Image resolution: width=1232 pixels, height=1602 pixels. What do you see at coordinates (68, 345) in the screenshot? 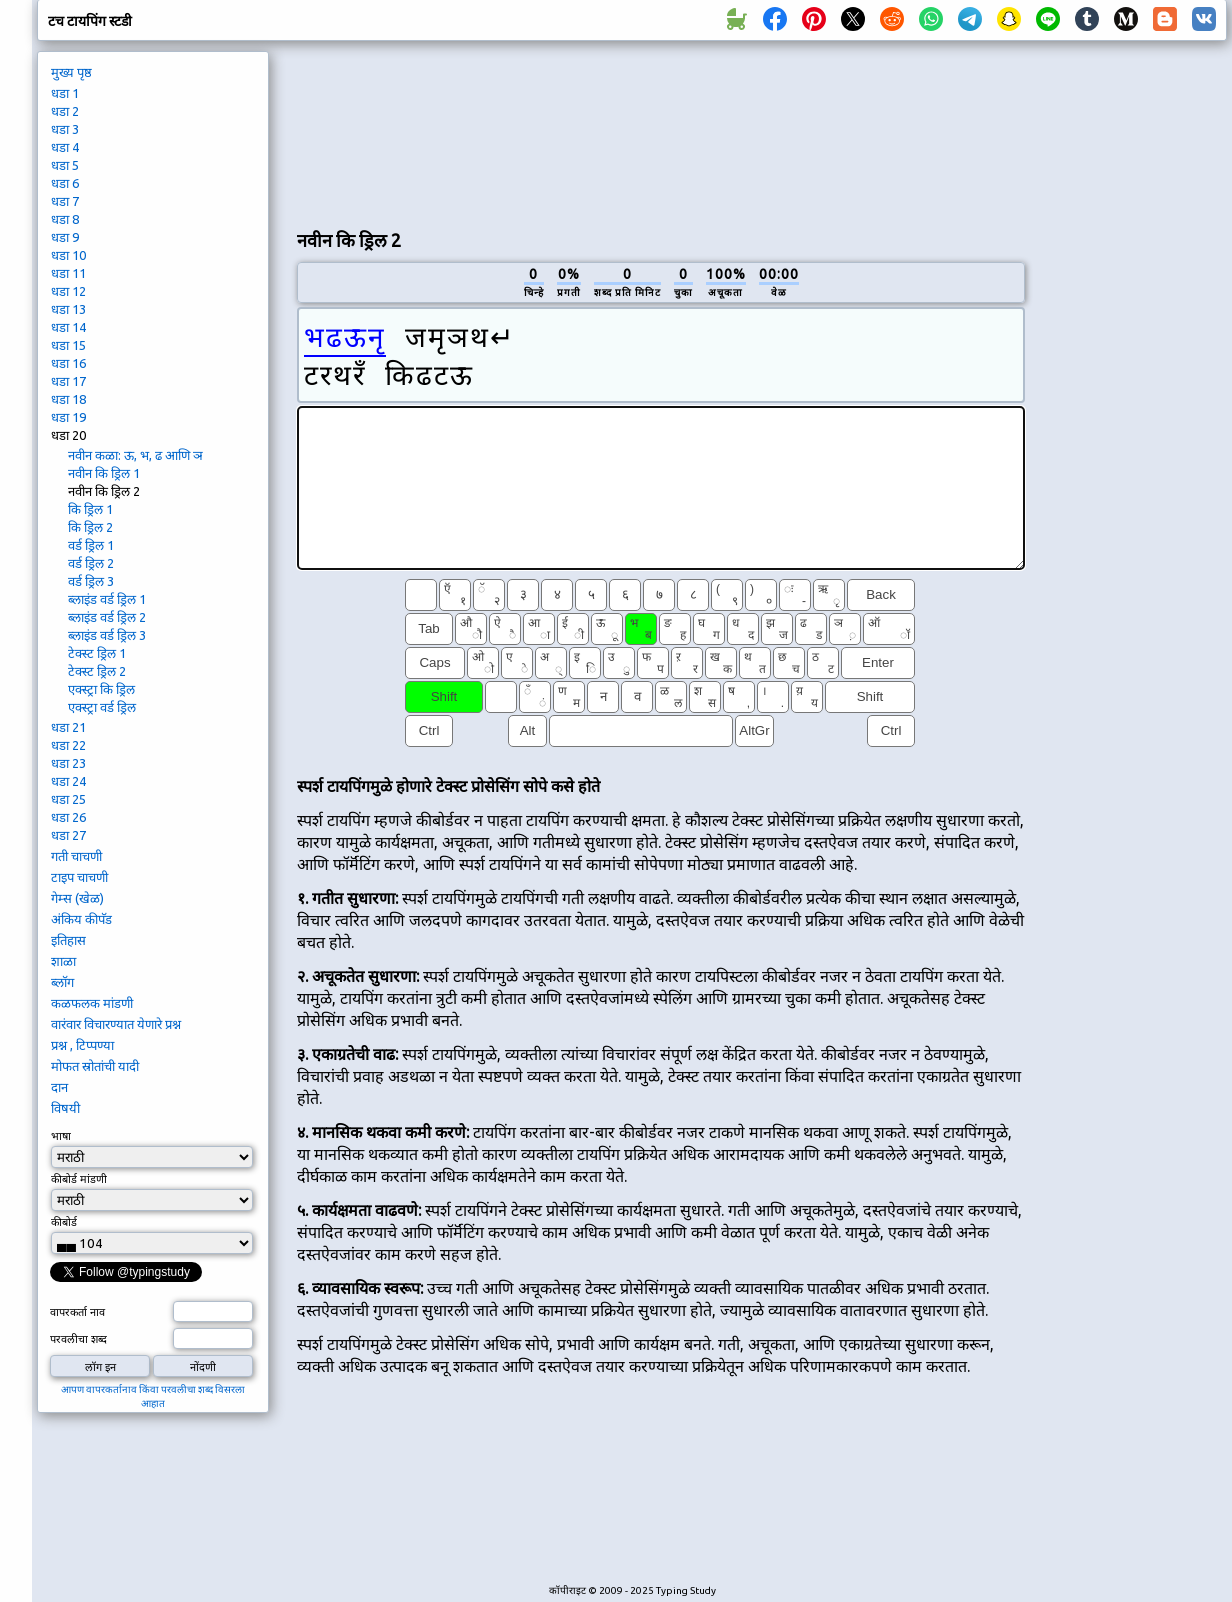
I see `धडा 15` at bounding box center [68, 345].